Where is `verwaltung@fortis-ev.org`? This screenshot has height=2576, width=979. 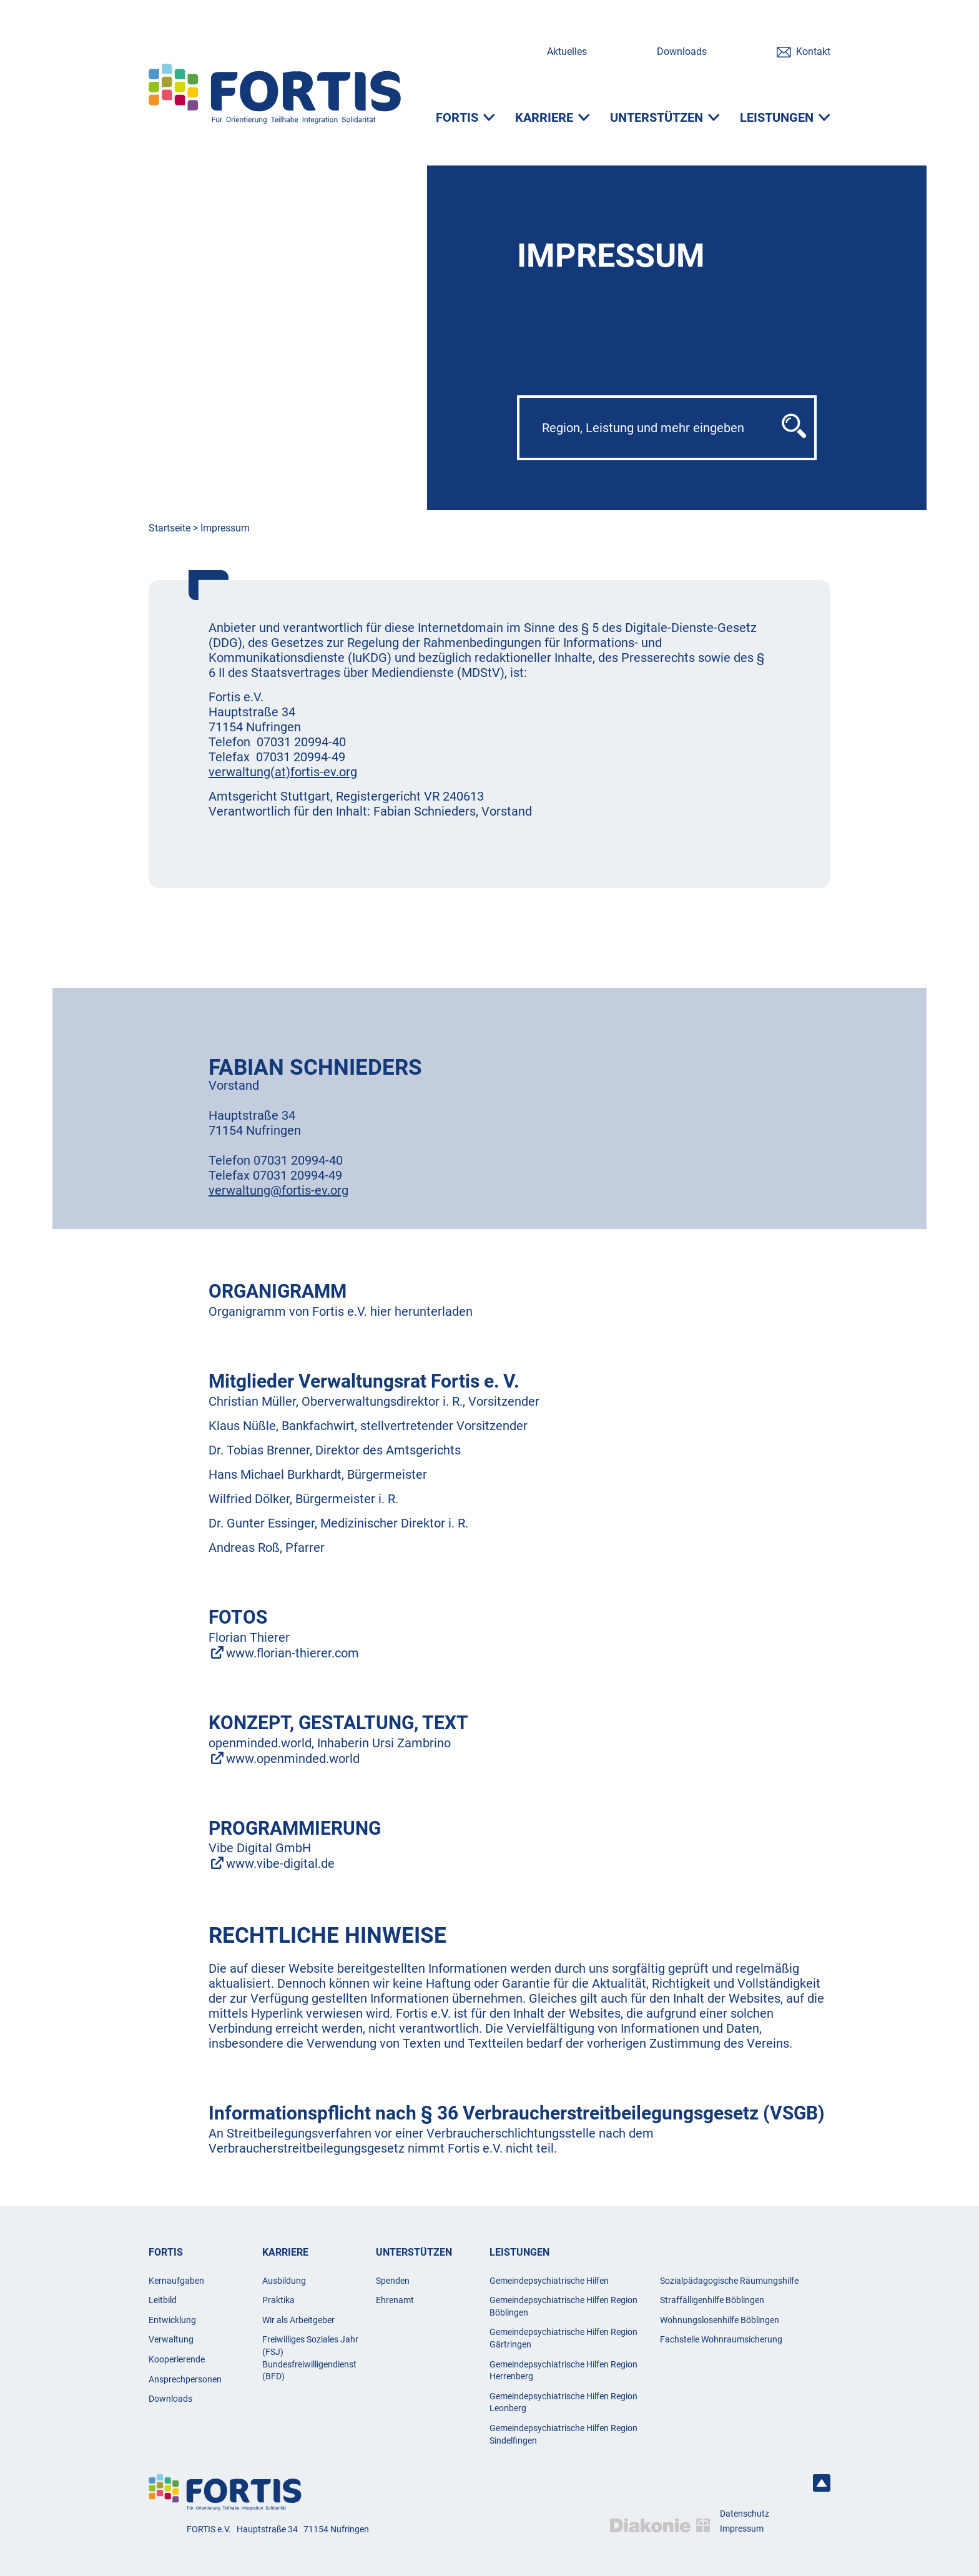 verwaltung@fortis-ev.org is located at coordinates (278, 1190).